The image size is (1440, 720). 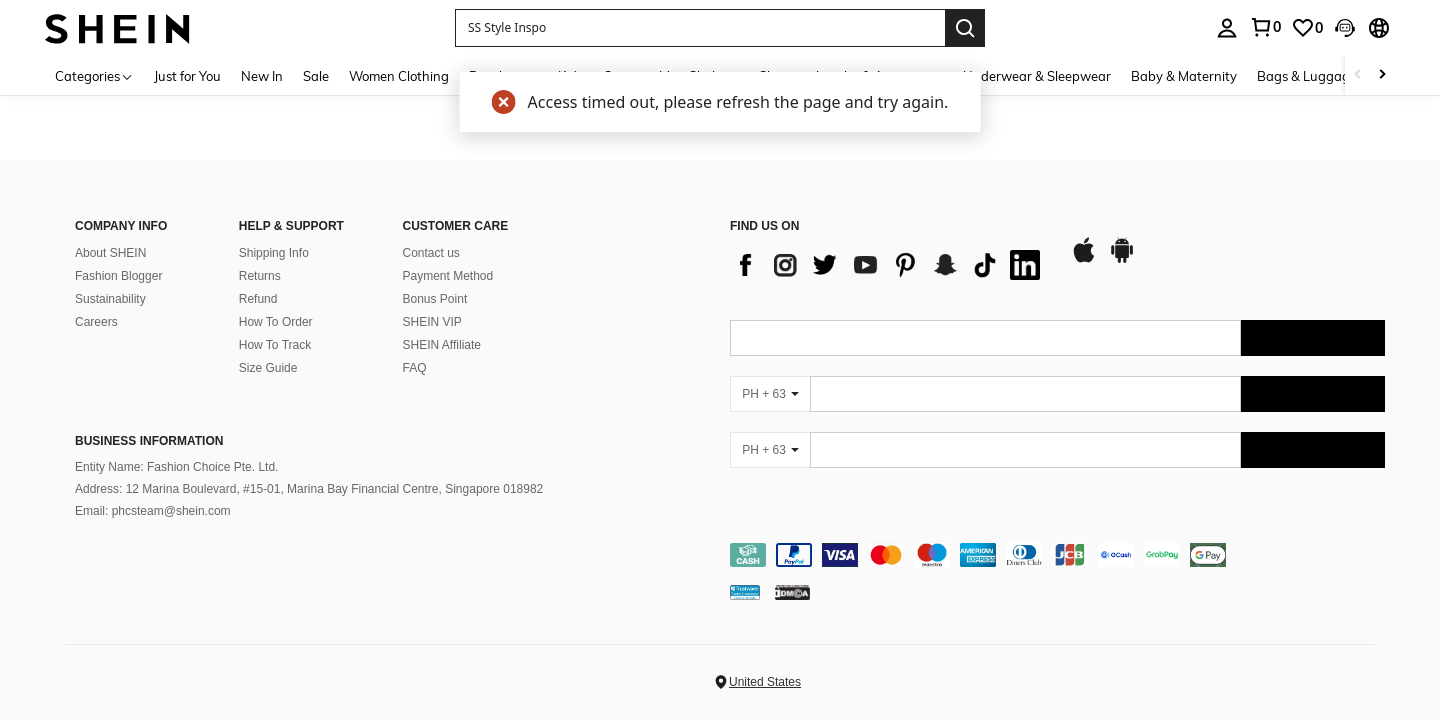 What do you see at coordinates (1084, 260) in the screenshot?
I see `[app store]` at bounding box center [1084, 260].